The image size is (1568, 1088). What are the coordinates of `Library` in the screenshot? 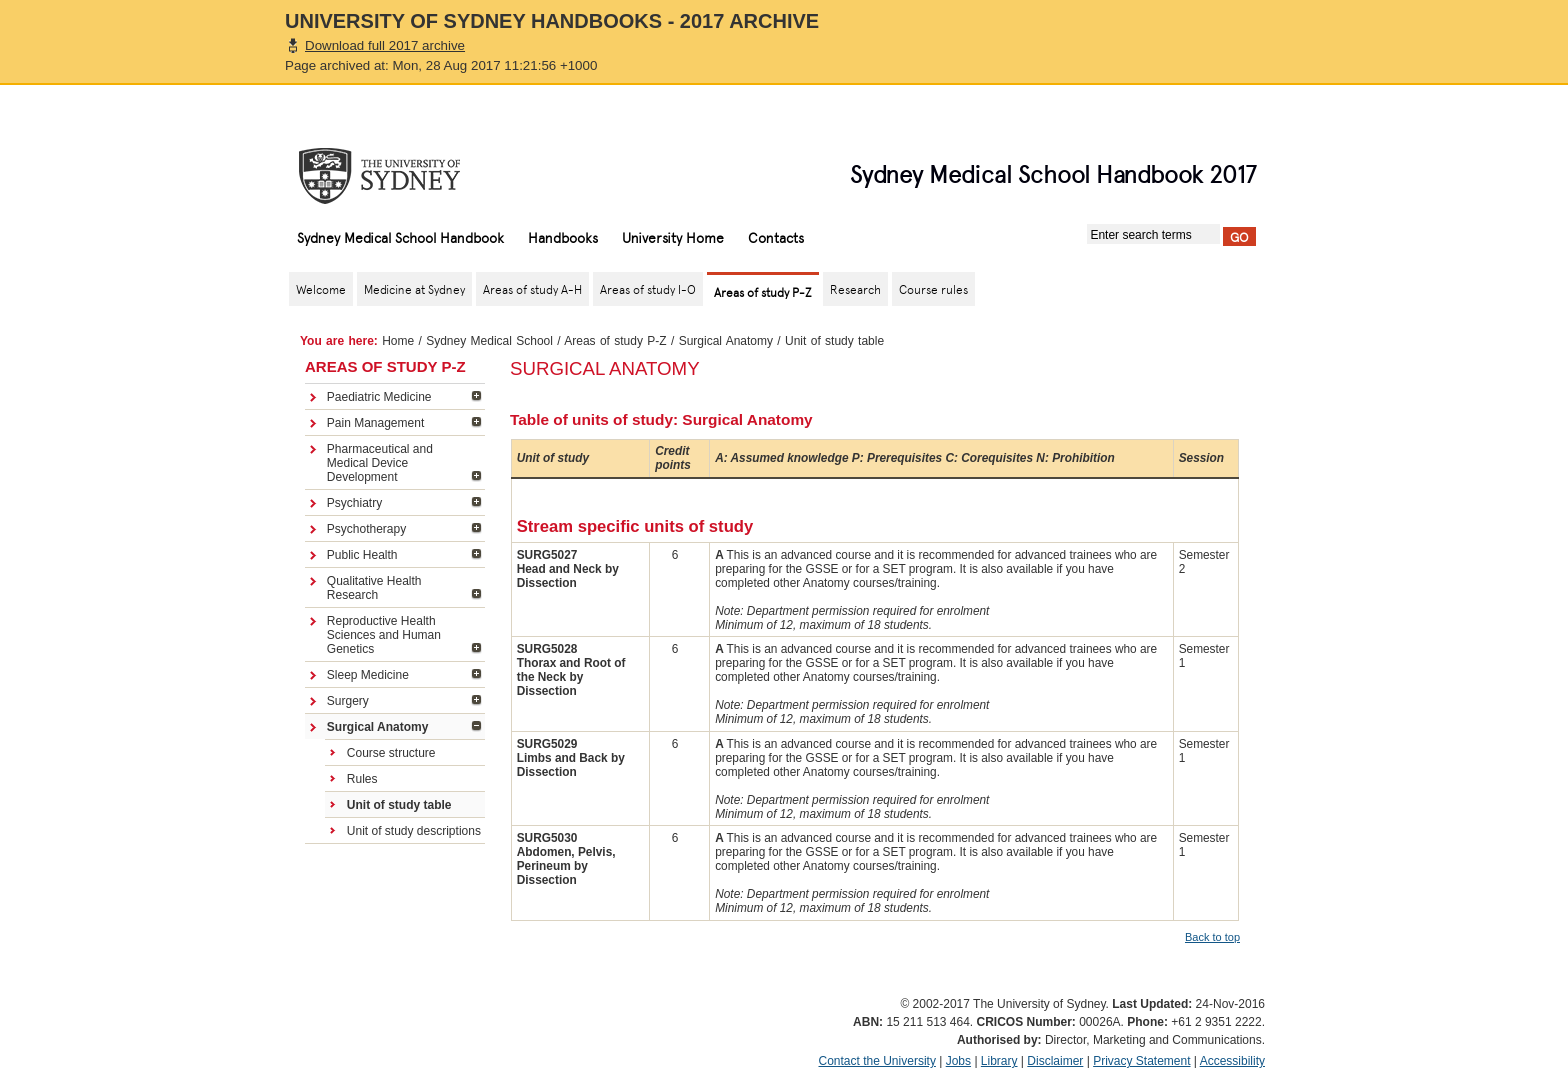 It's located at (999, 1061).